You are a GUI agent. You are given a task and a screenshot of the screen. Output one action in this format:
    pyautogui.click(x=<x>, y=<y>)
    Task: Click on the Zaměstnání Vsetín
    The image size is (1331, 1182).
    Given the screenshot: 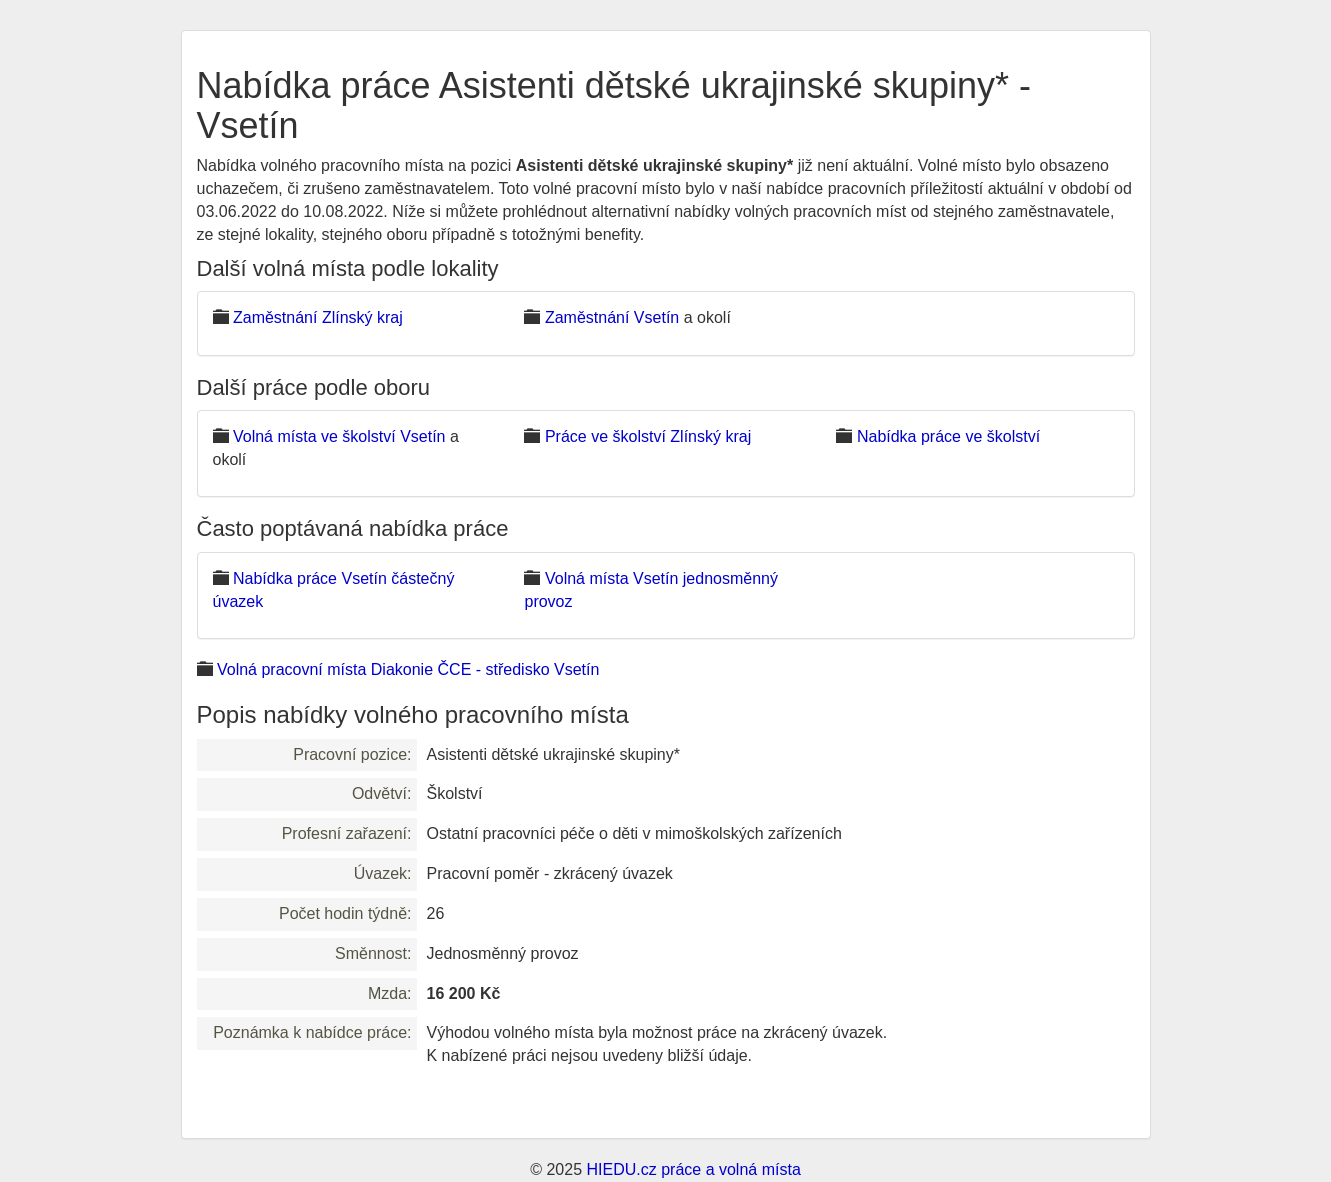 What is the action you would take?
    pyautogui.click(x=612, y=317)
    